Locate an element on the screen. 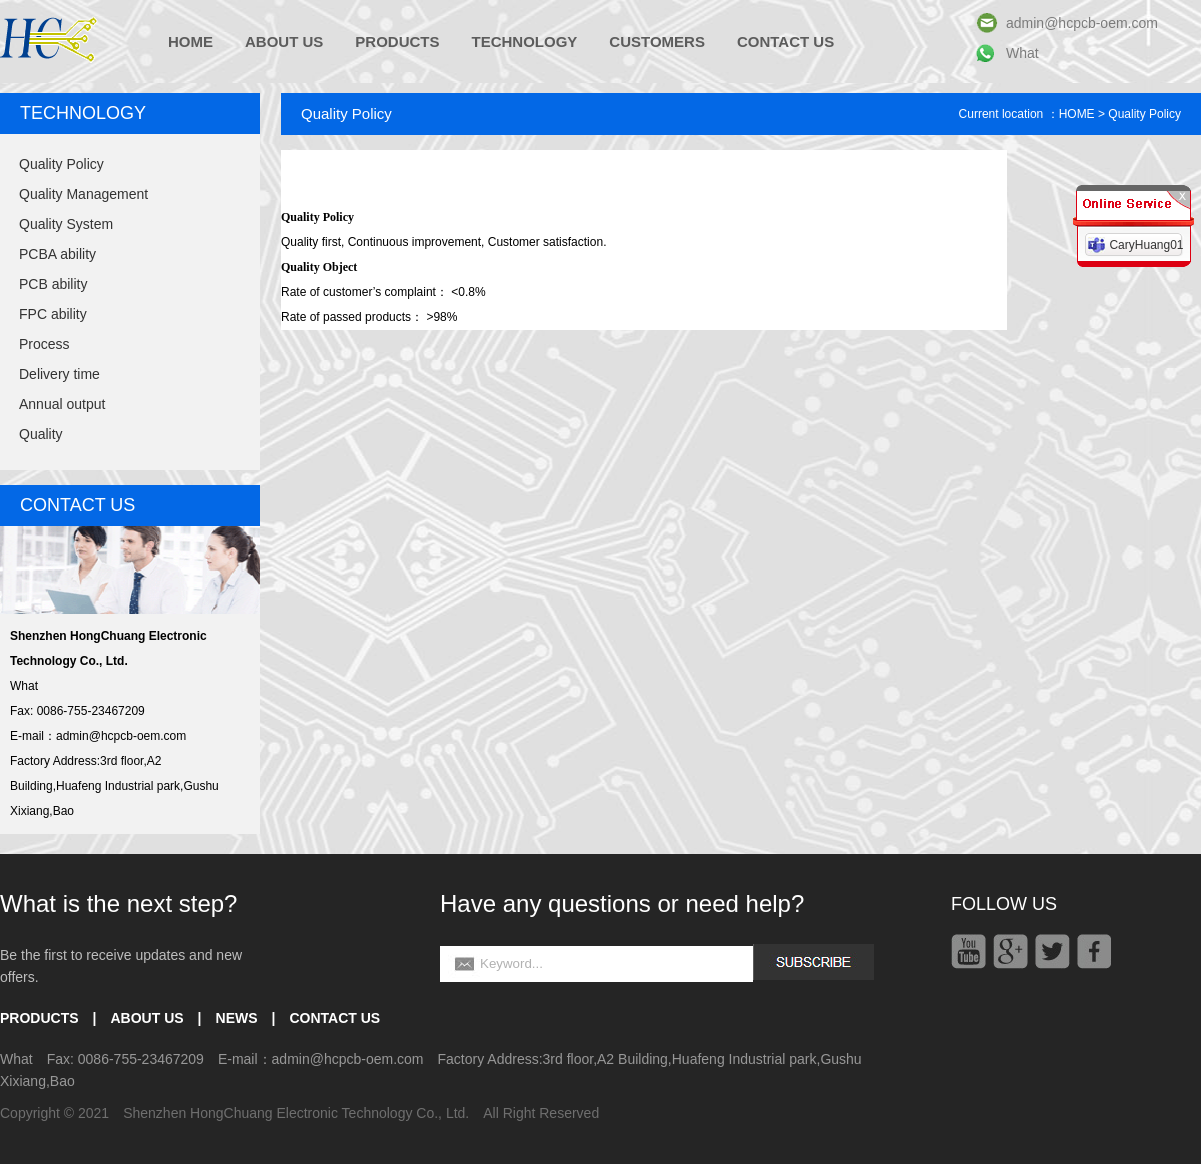  HOME is located at coordinates (190, 41).